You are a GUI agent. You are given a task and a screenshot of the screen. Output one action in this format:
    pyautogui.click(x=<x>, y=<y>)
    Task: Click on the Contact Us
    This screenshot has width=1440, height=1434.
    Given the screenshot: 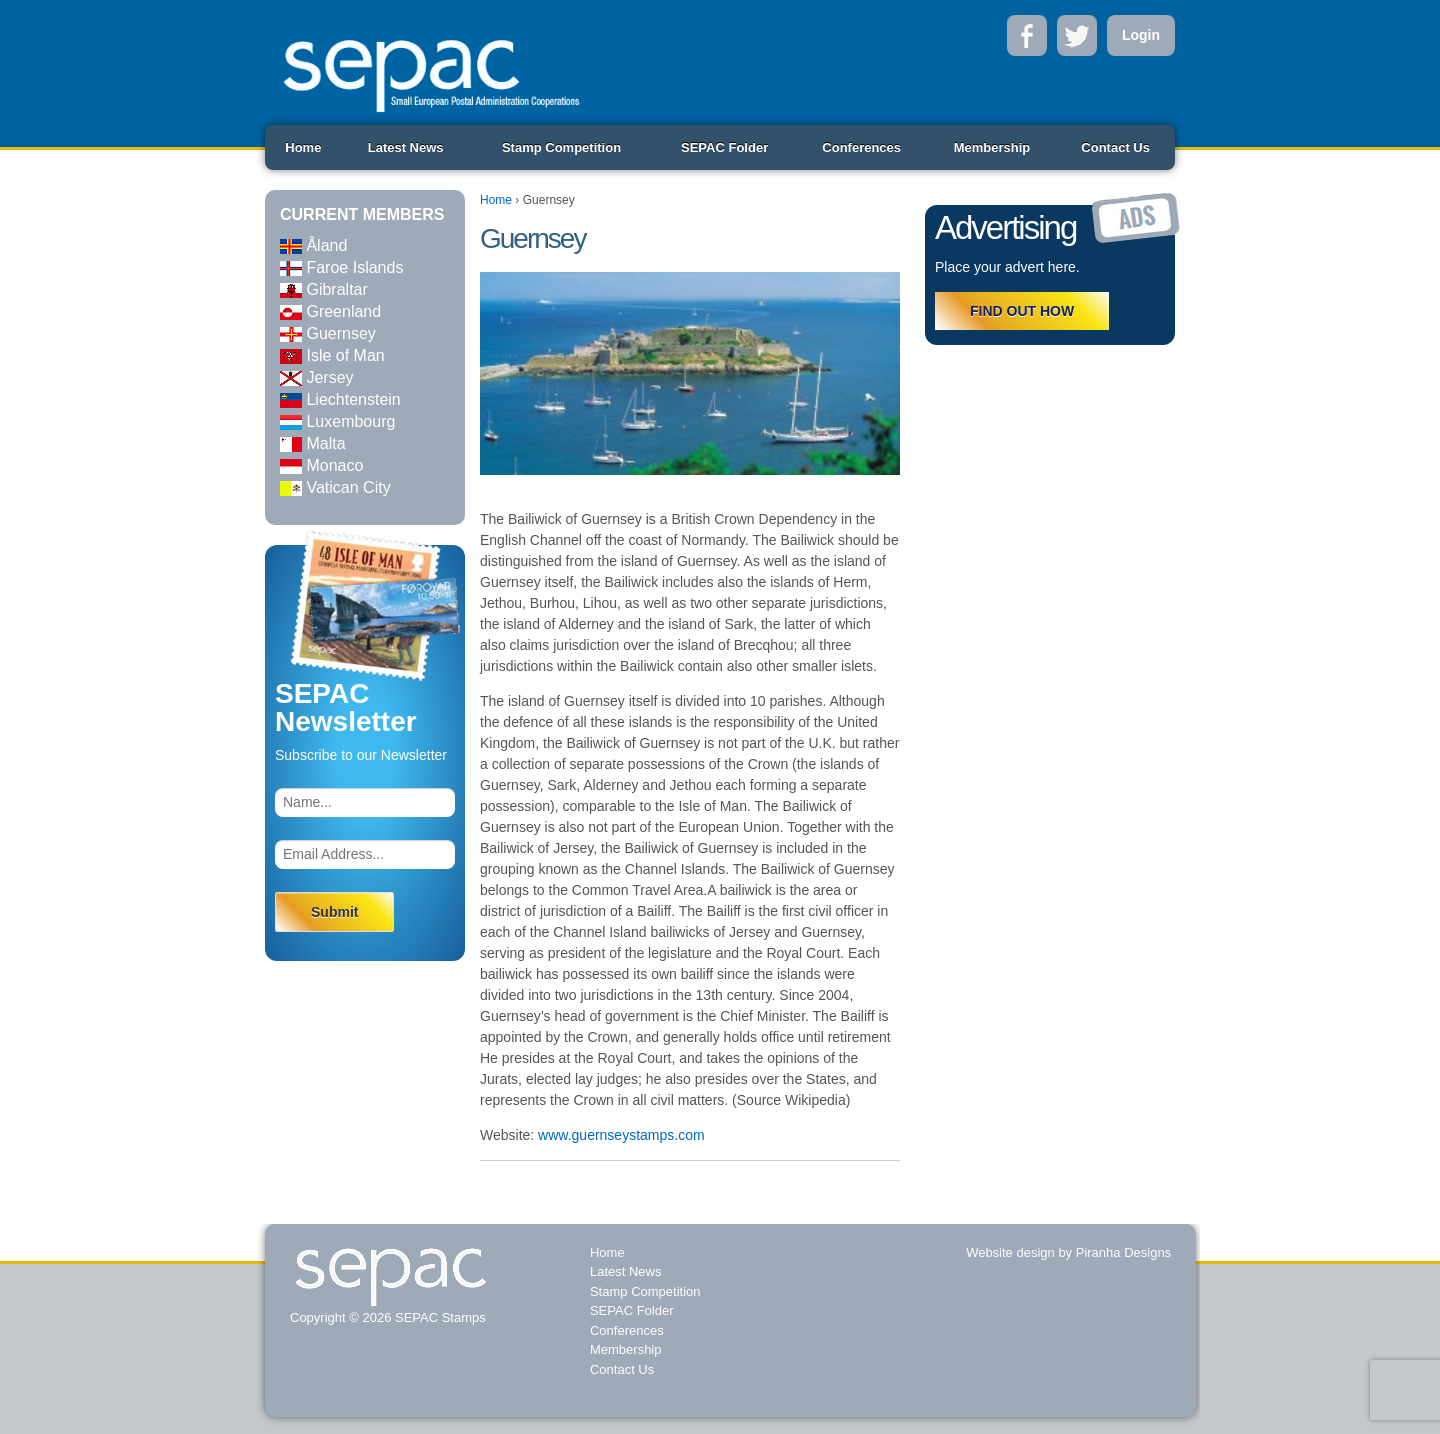 What is the action you would take?
    pyautogui.click(x=1115, y=147)
    